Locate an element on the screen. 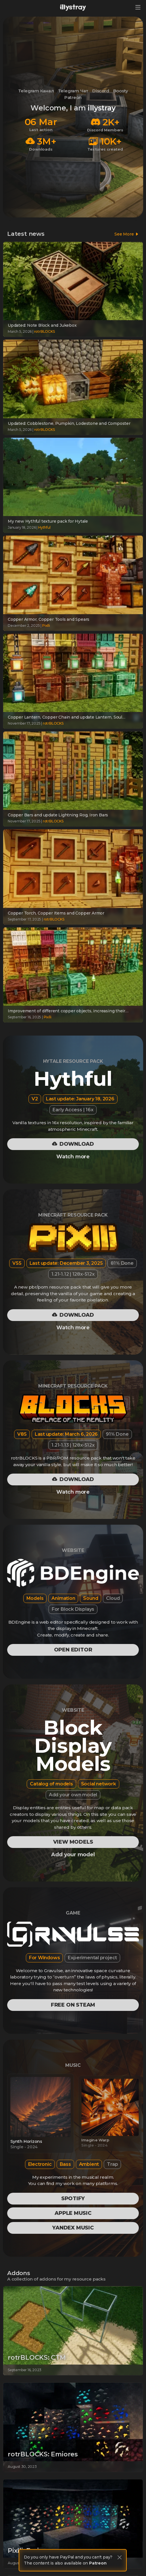 The height and width of the screenshot is (2576, 146). 91% Done is located at coordinates (117, 1434).